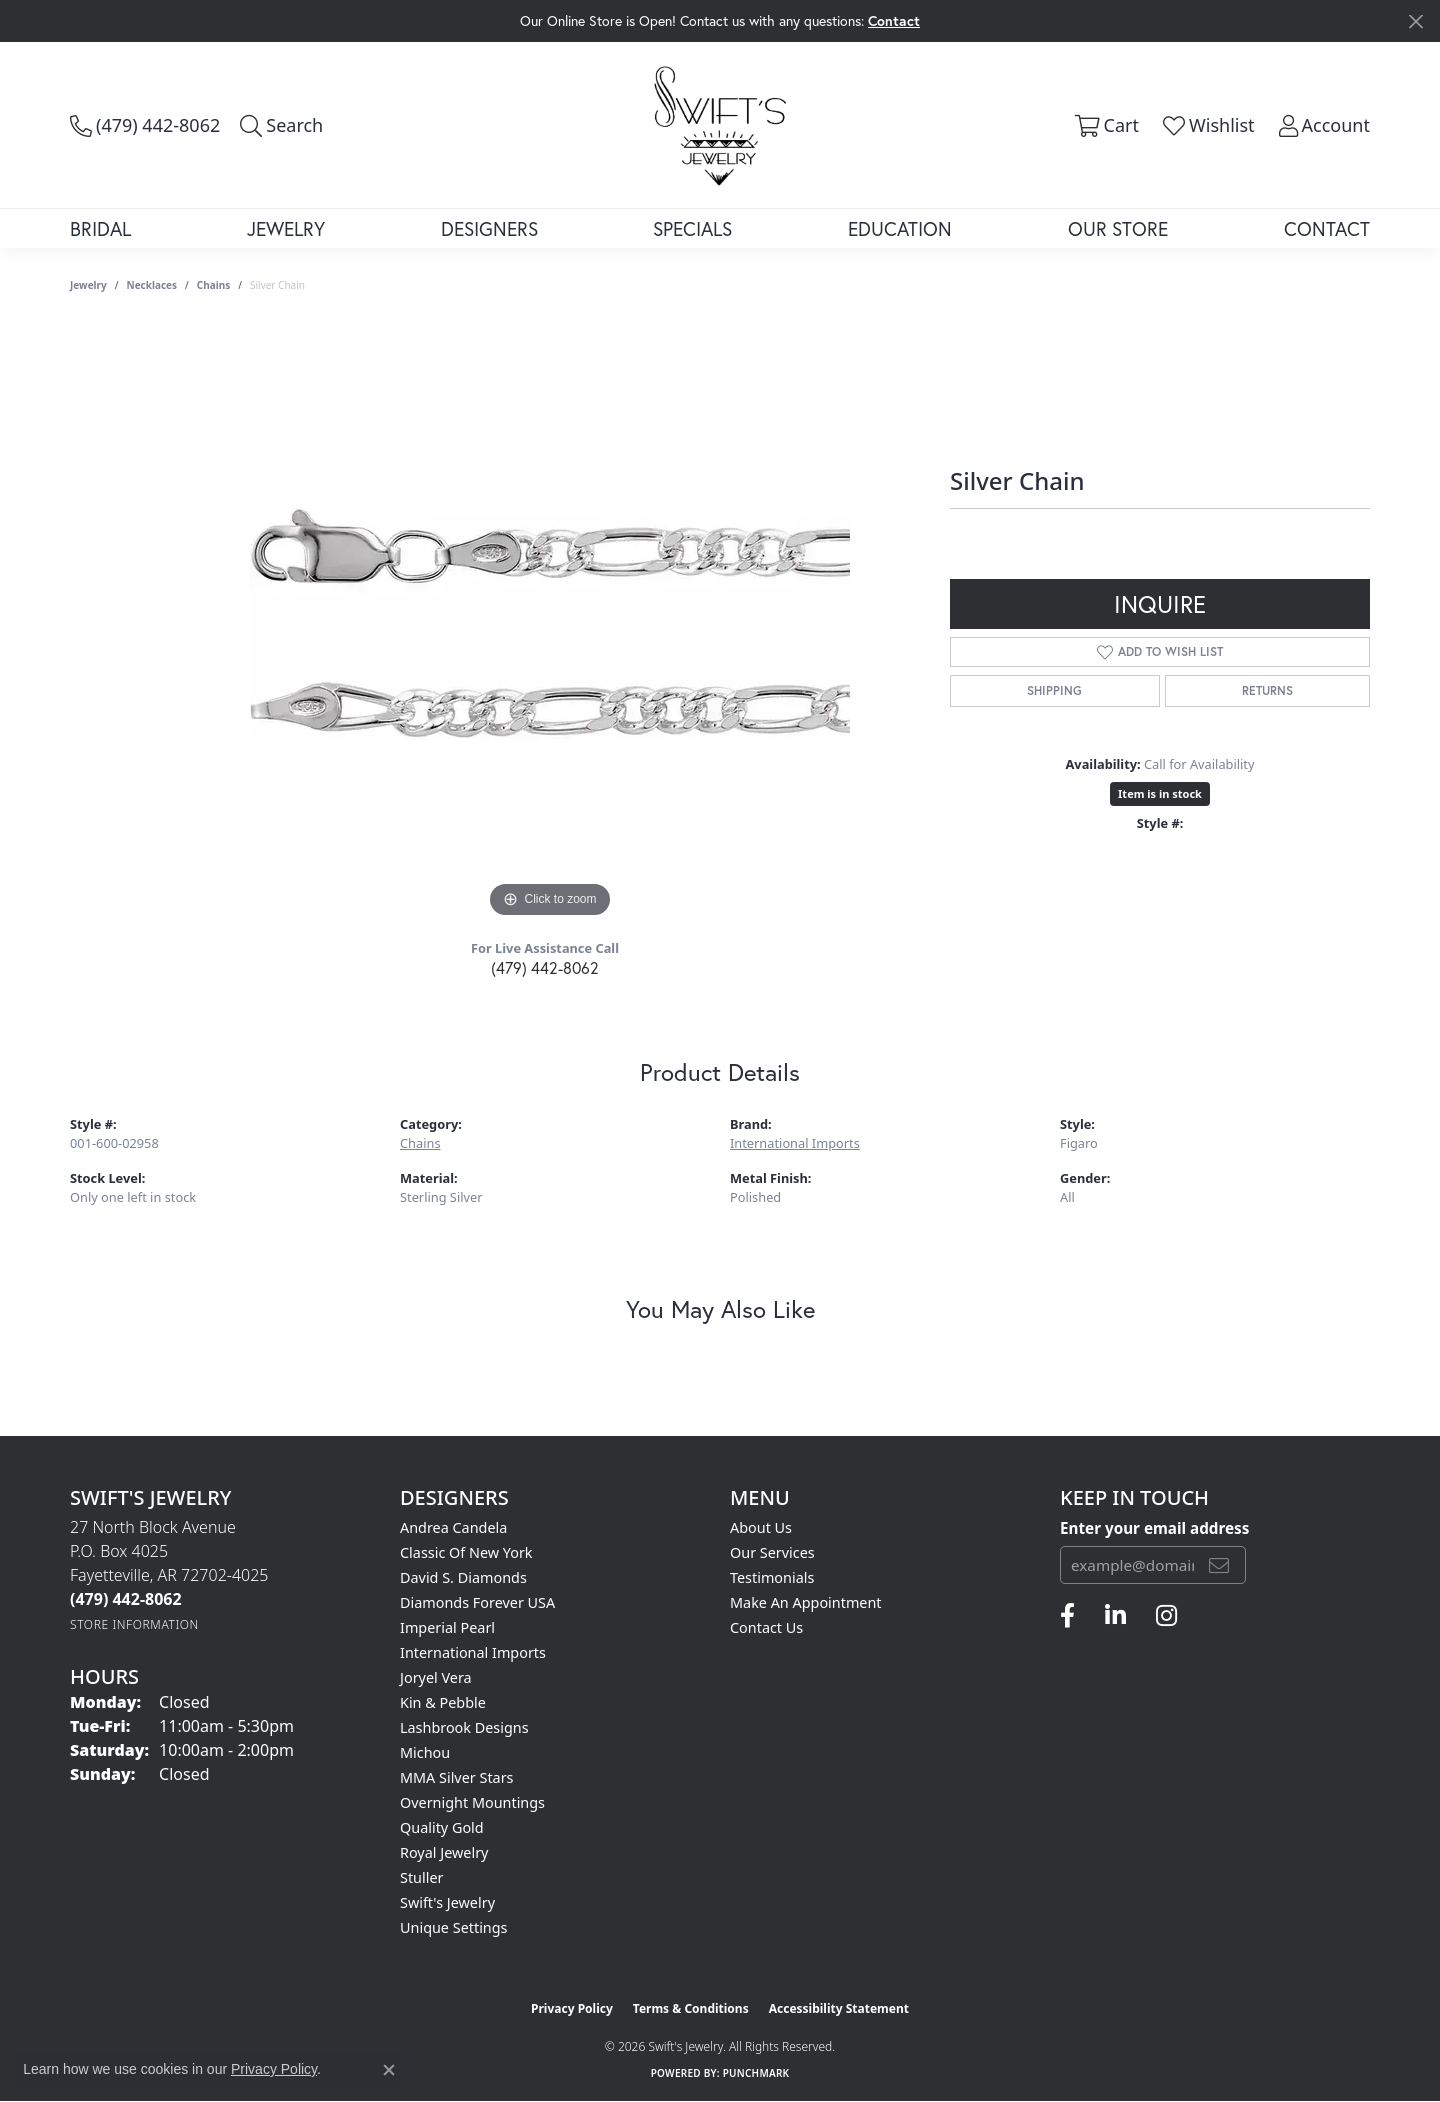 The width and height of the screenshot is (1440, 2102). I want to click on Andrea Candela [menuitem], so click(453, 1527).